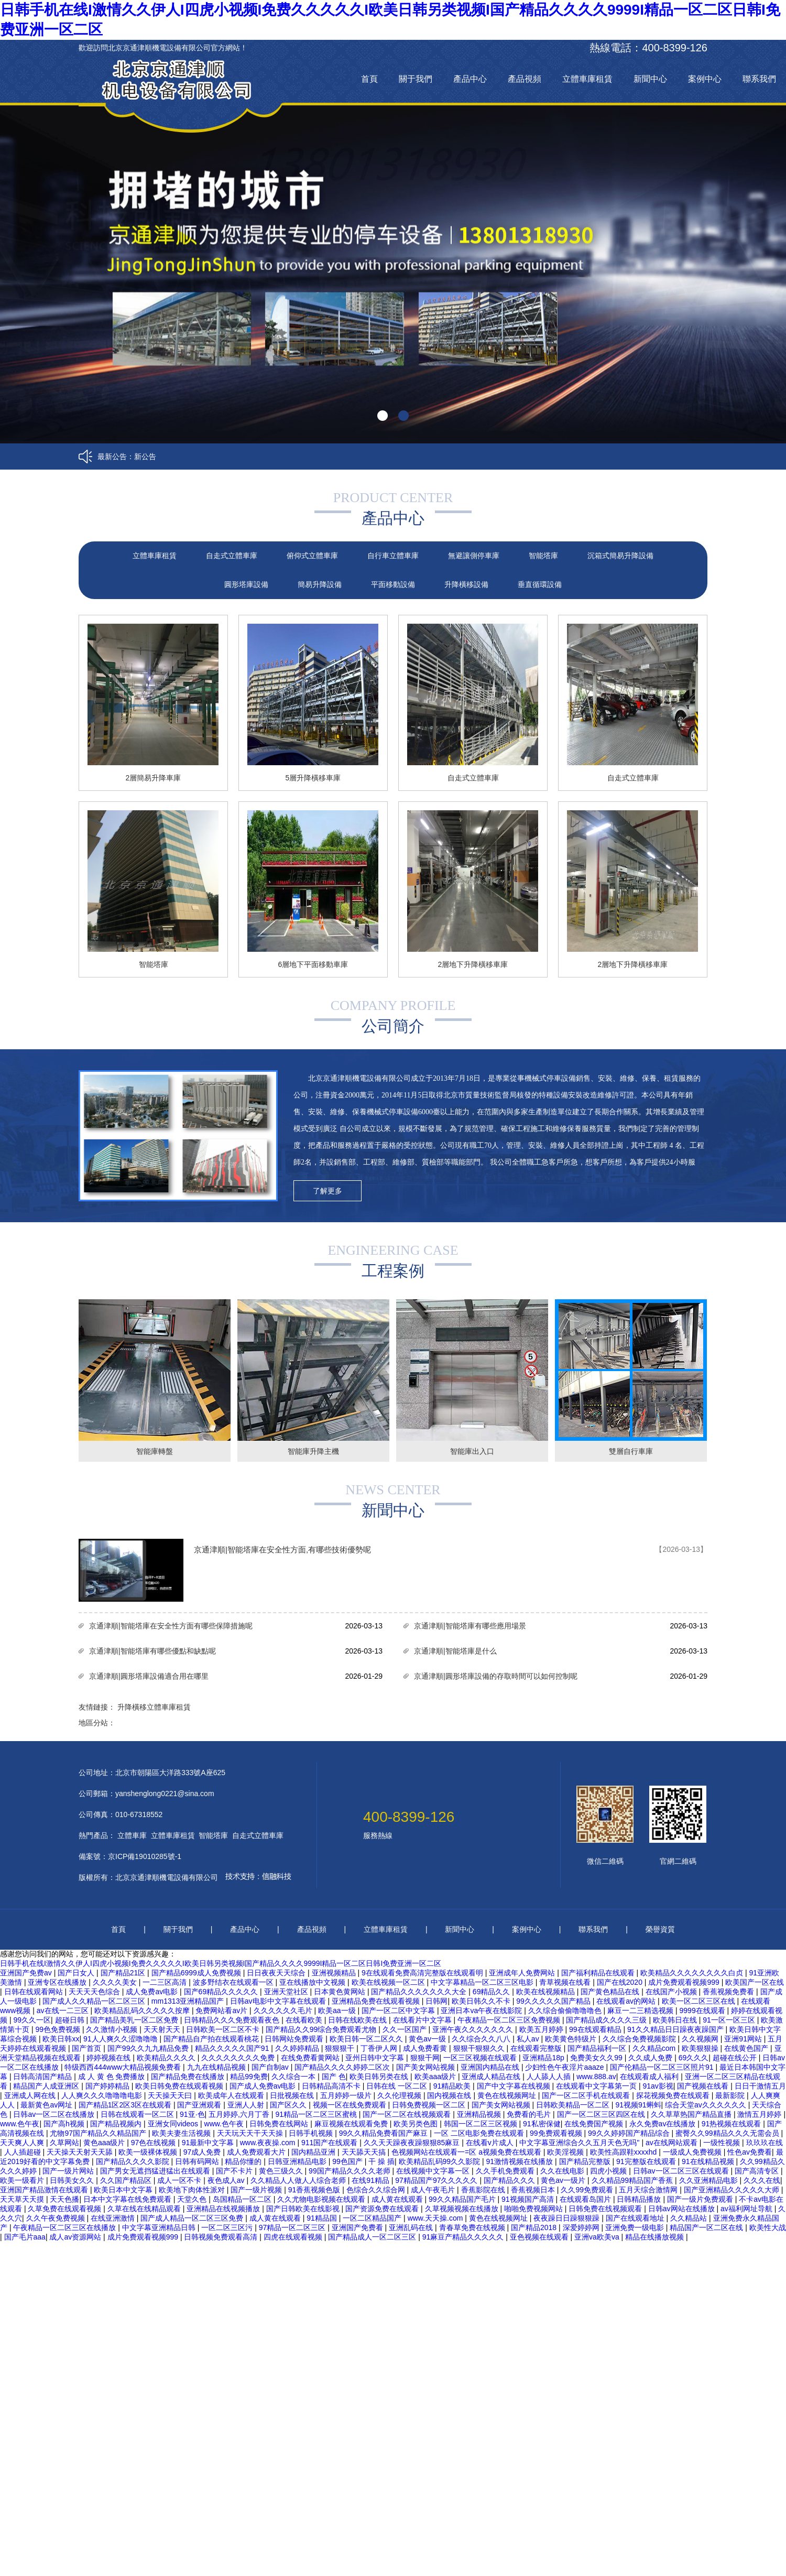 Image resolution: width=786 pixels, height=2576 pixels. Describe the element at coordinates (27, 1973) in the screenshot. I see `亚洲国产免费av` at that location.